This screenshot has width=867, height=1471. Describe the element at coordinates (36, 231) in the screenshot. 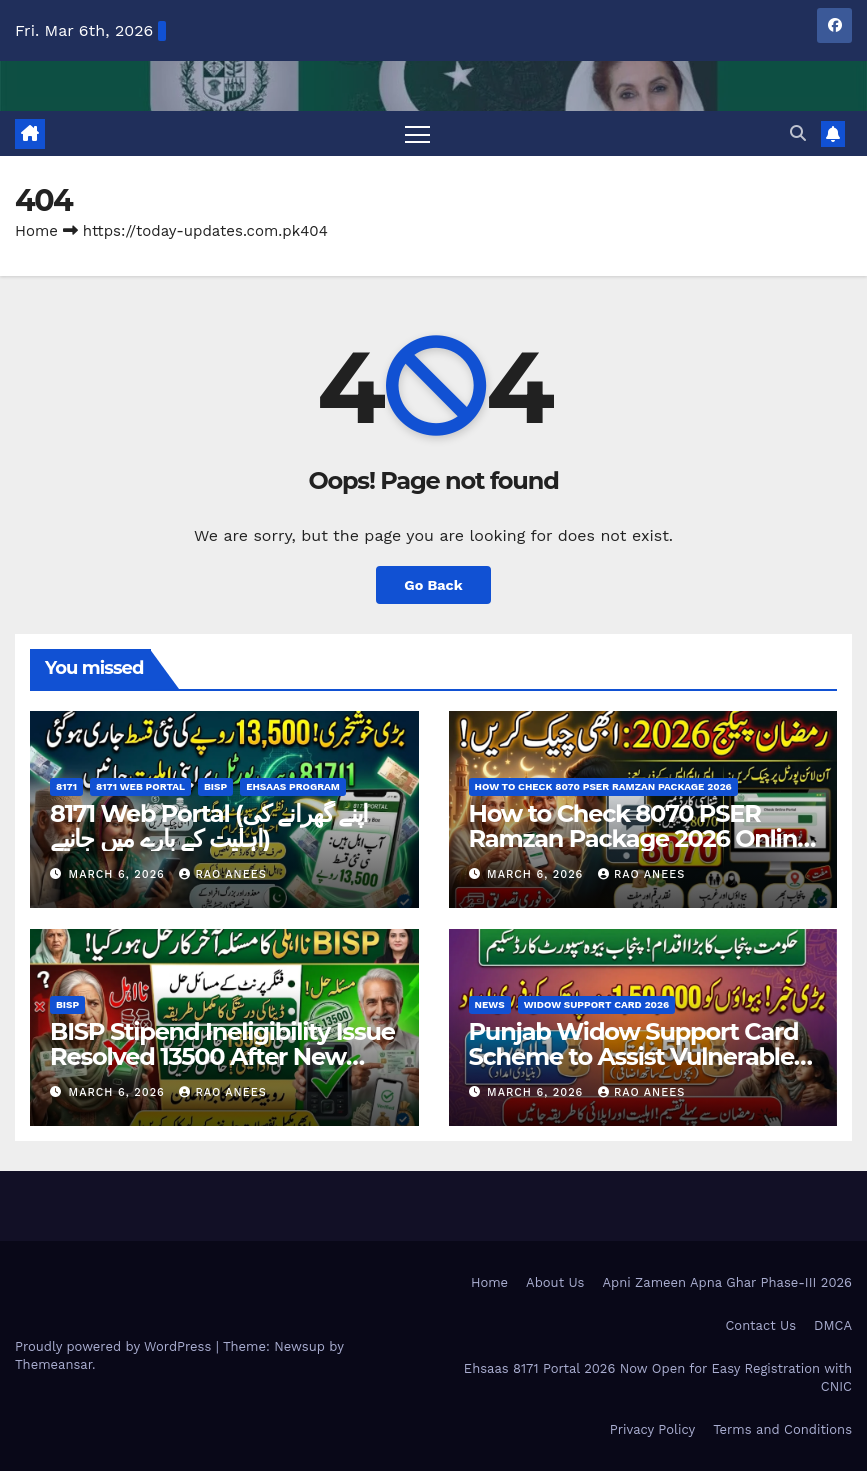

I see `Home` at that location.